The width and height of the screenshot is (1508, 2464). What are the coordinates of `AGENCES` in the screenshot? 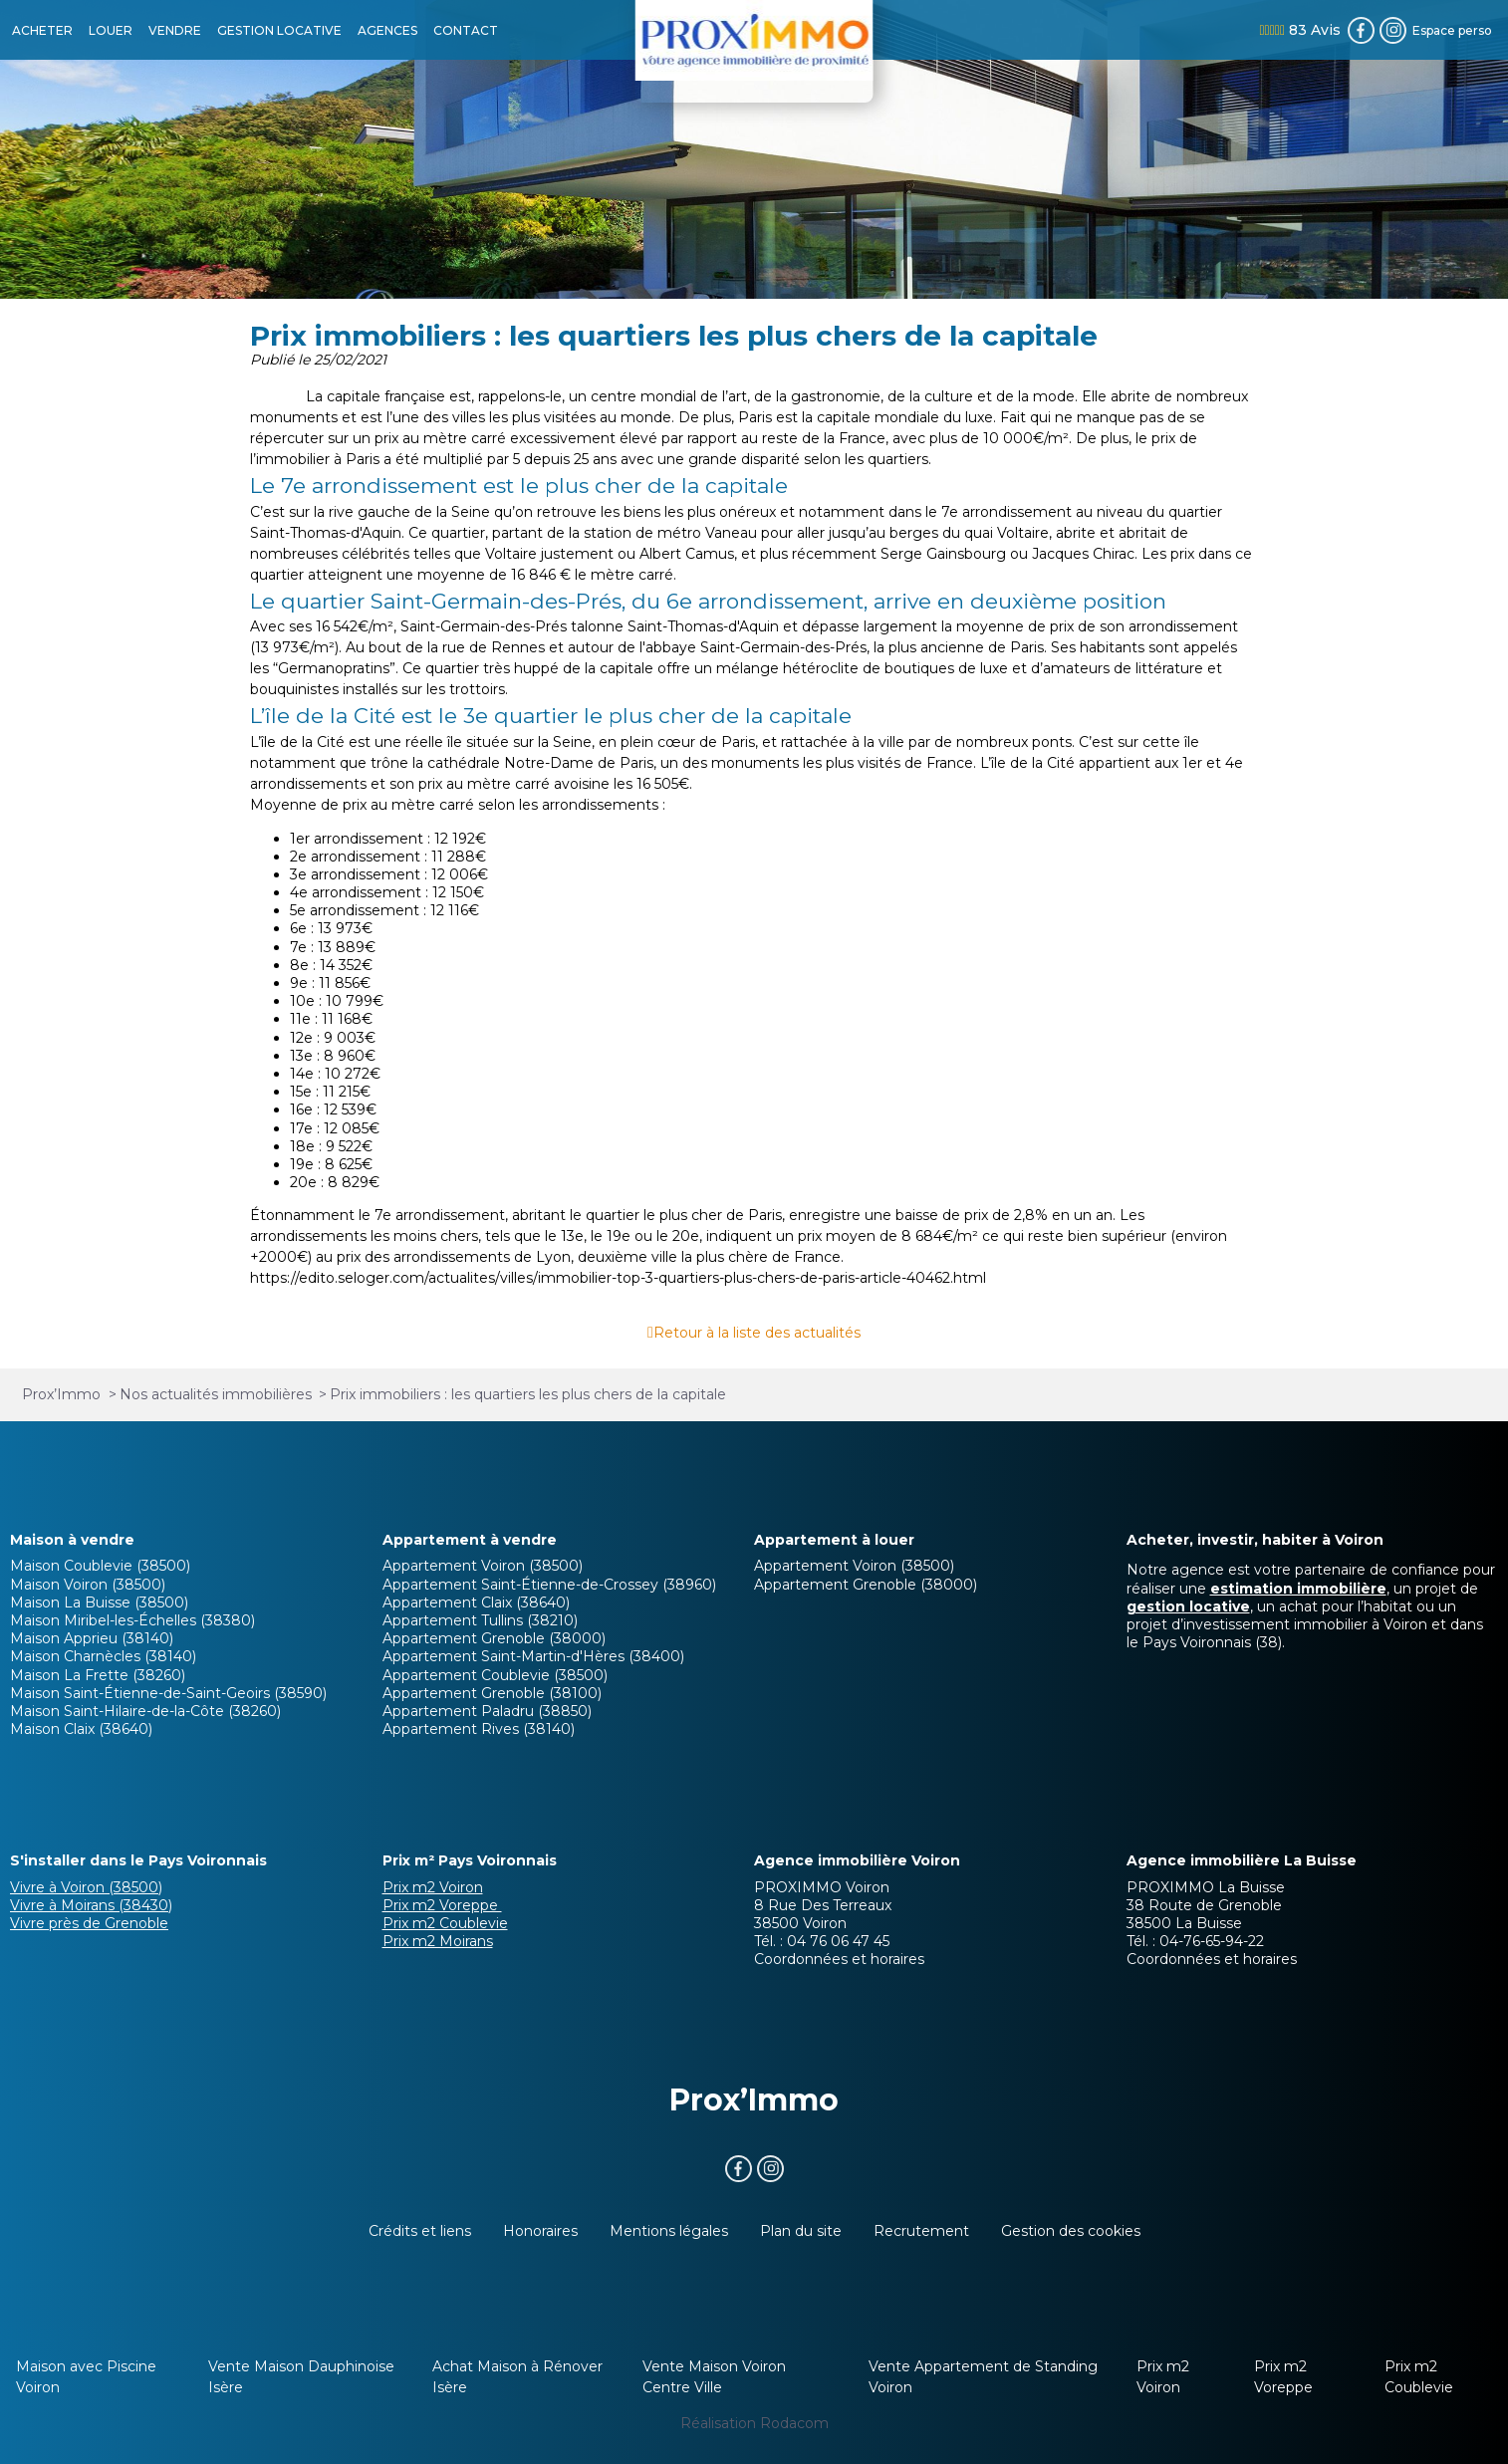 It's located at (387, 30).